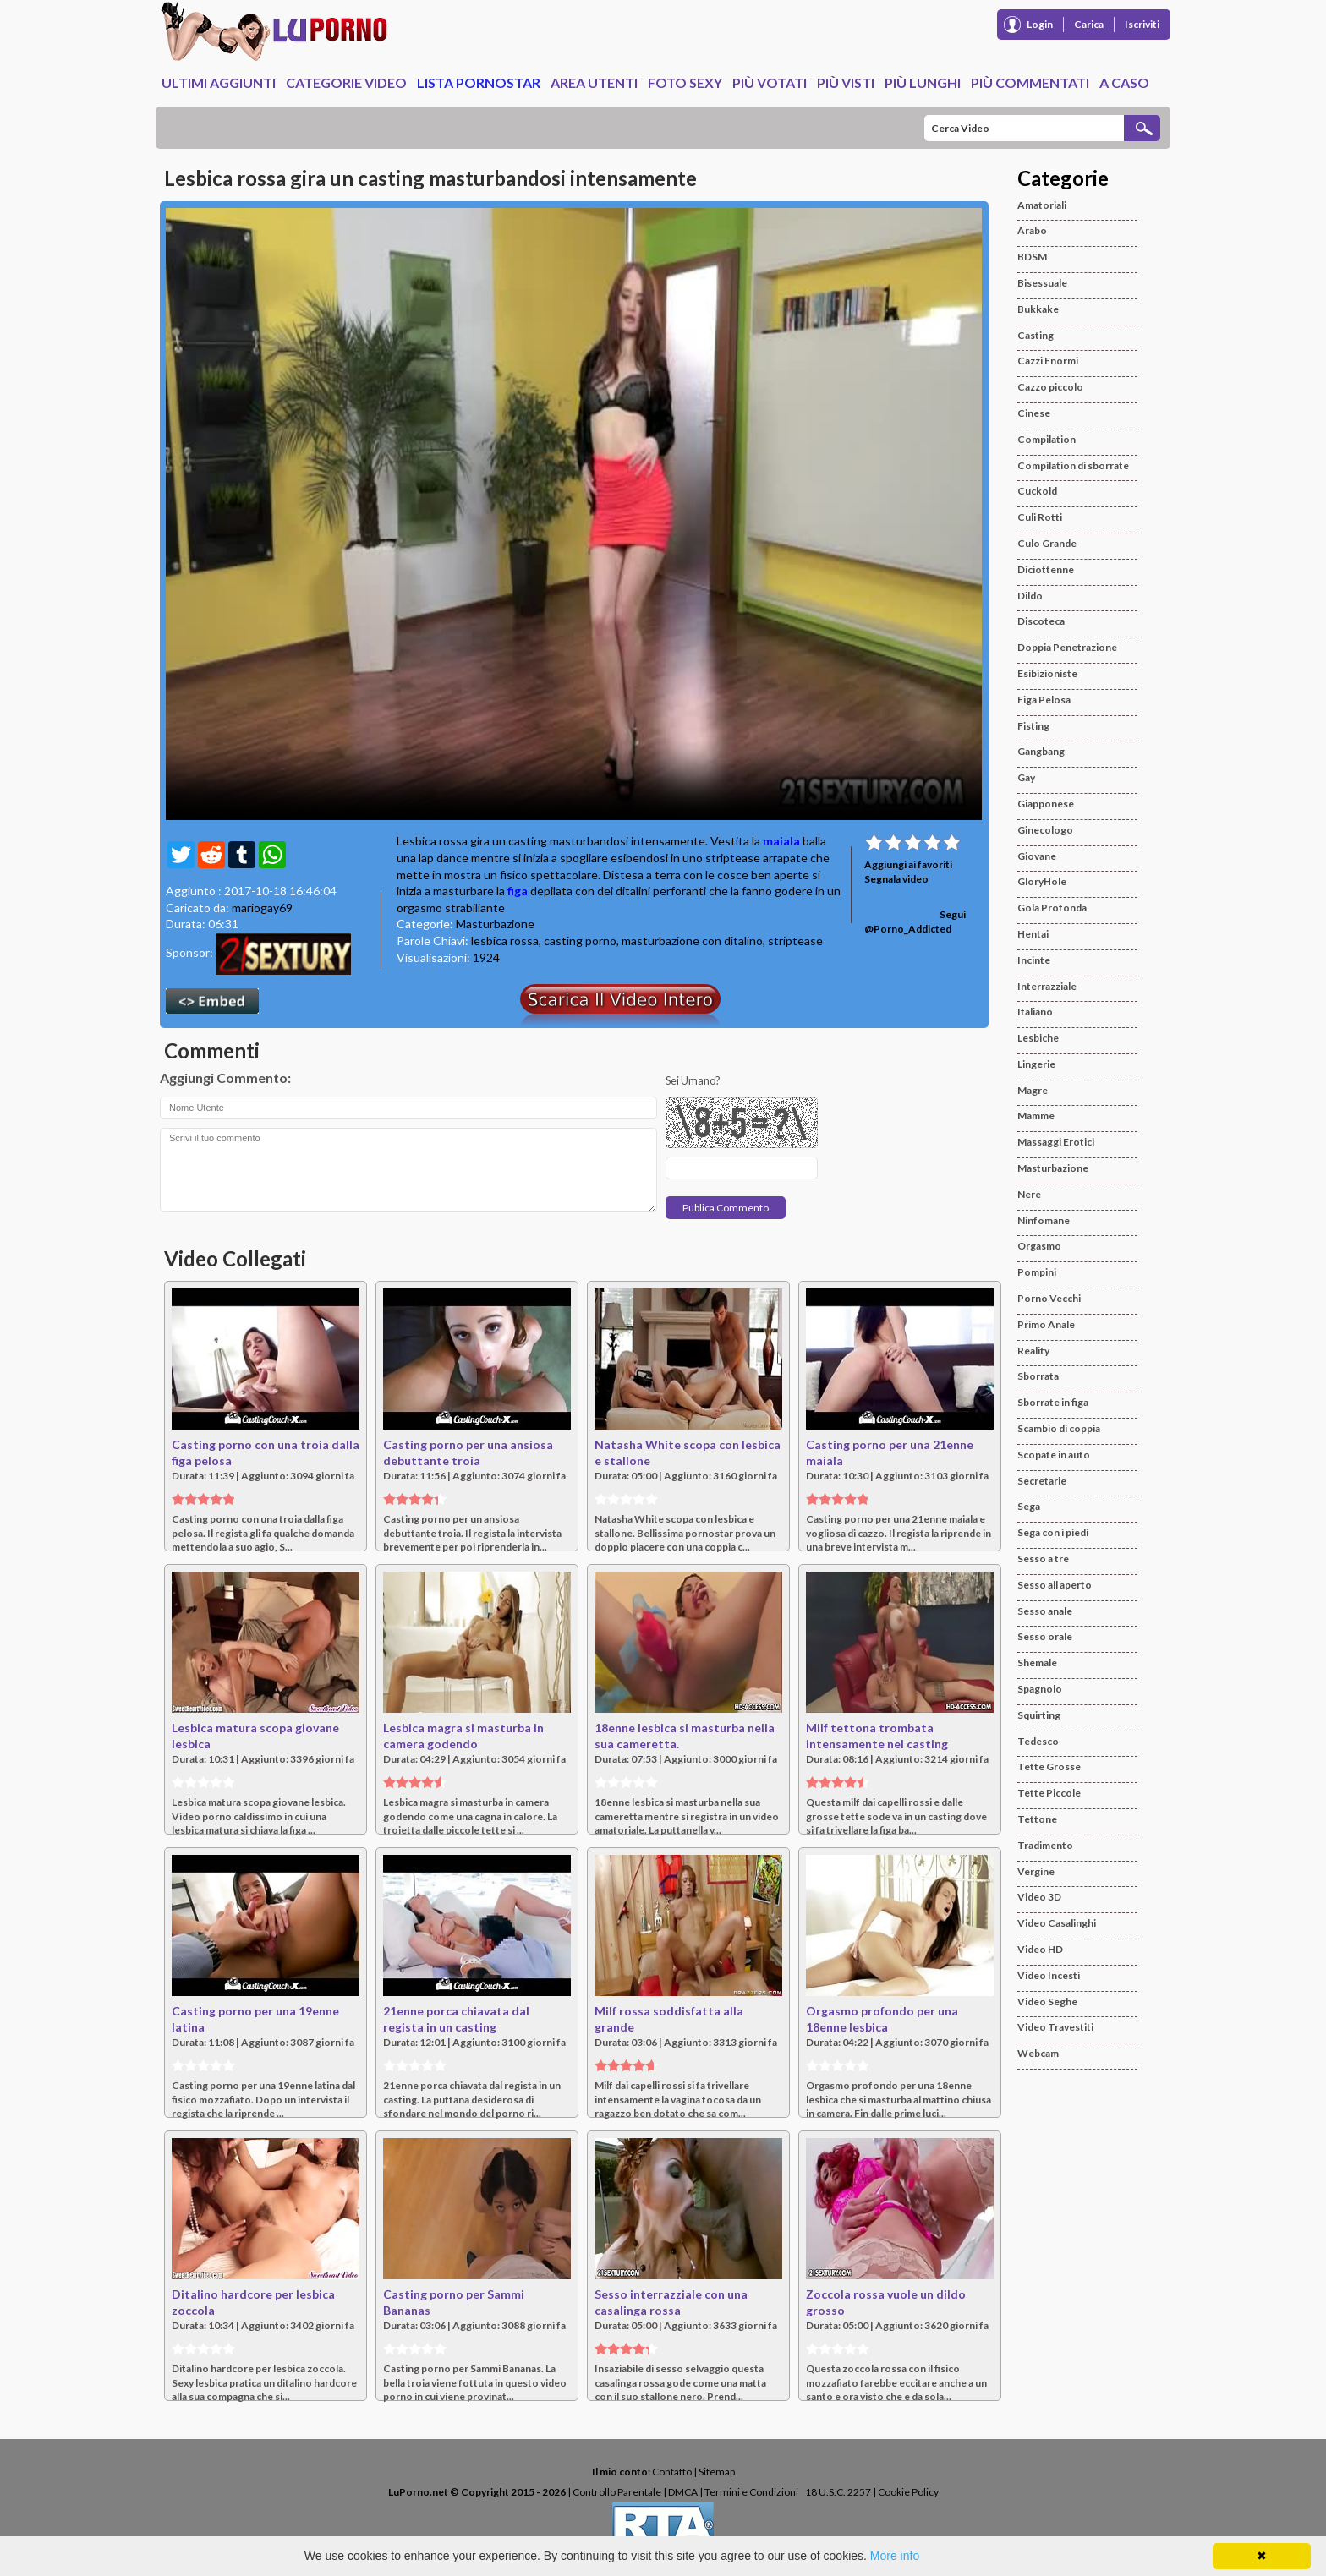  What do you see at coordinates (617, 2492) in the screenshot?
I see `Controllo Parentale` at bounding box center [617, 2492].